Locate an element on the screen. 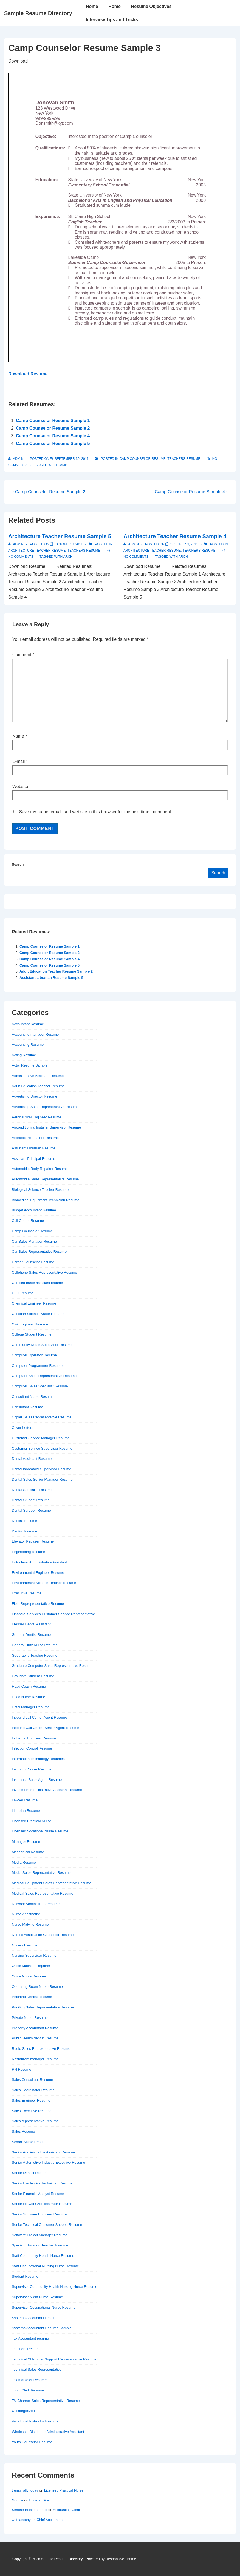  Senior Automotive Industry Executive Resume is located at coordinates (48, 2162).